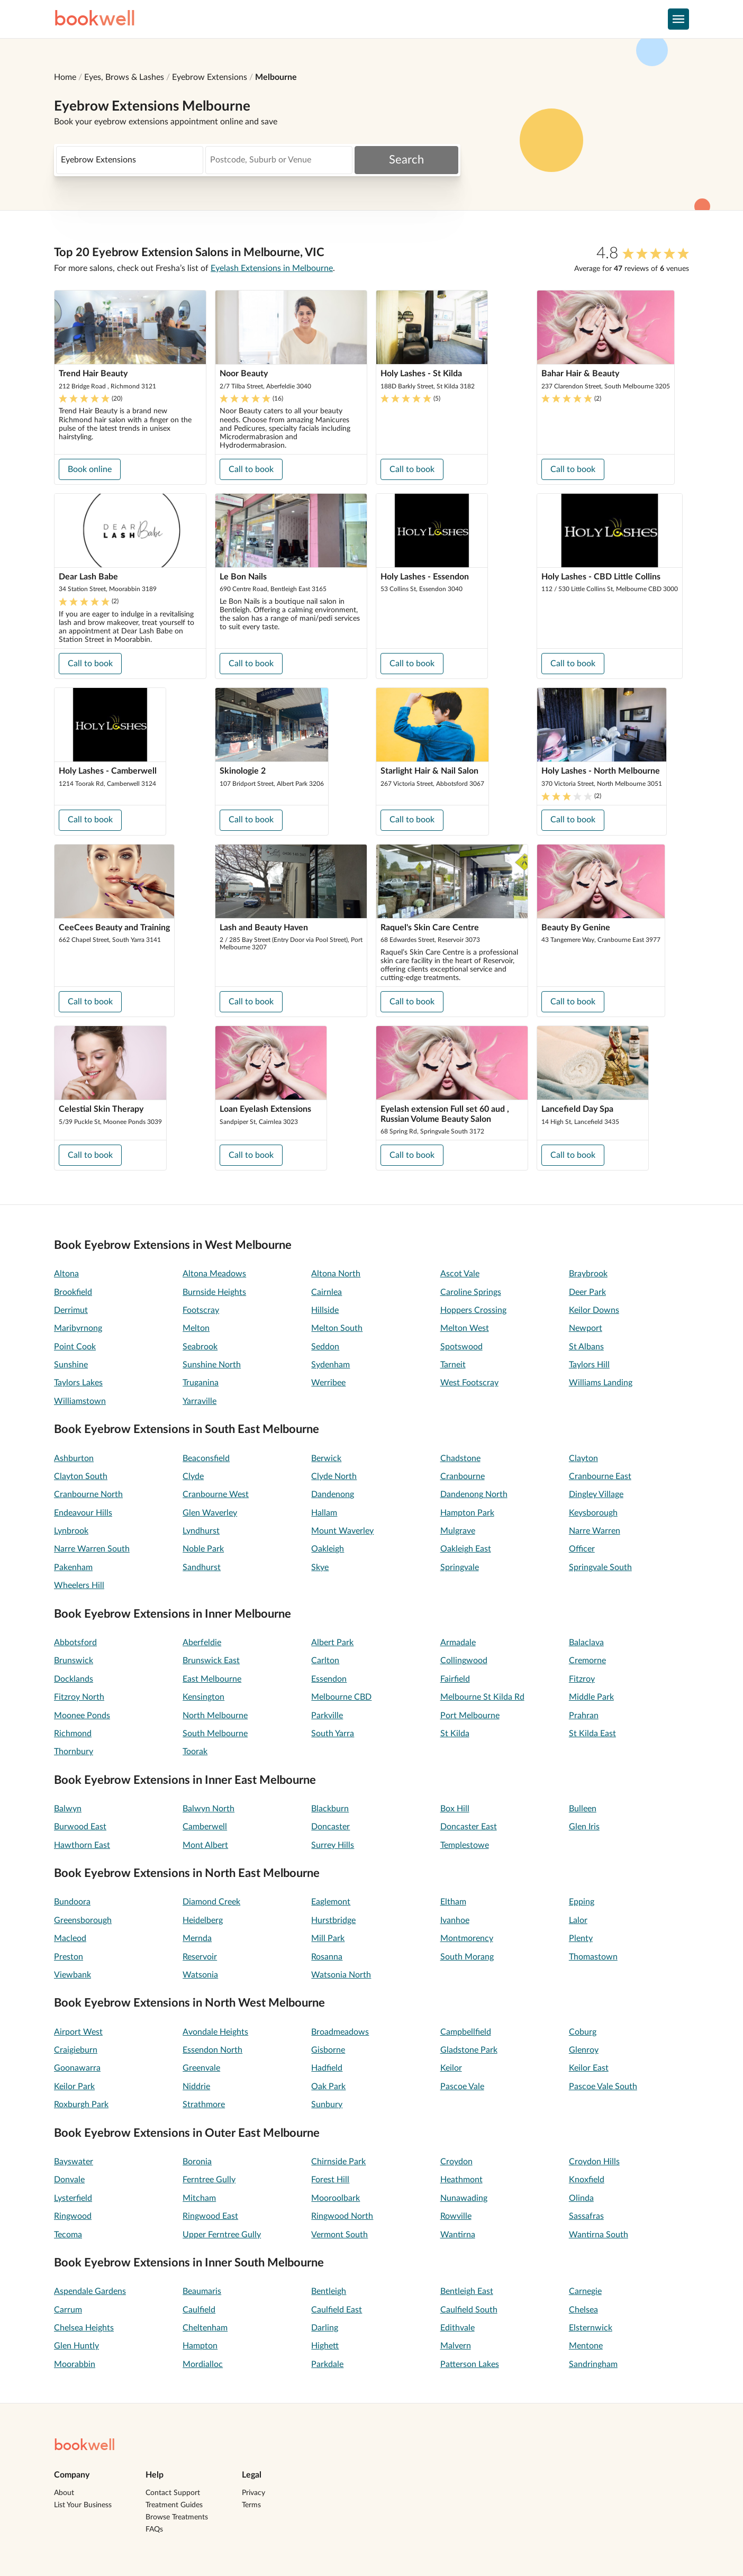 The width and height of the screenshot is (743, 2576). What do you see at coordinates (71, 1364) in the screenshot?
I see `Sunshine` at bounding box center [71, 1364].